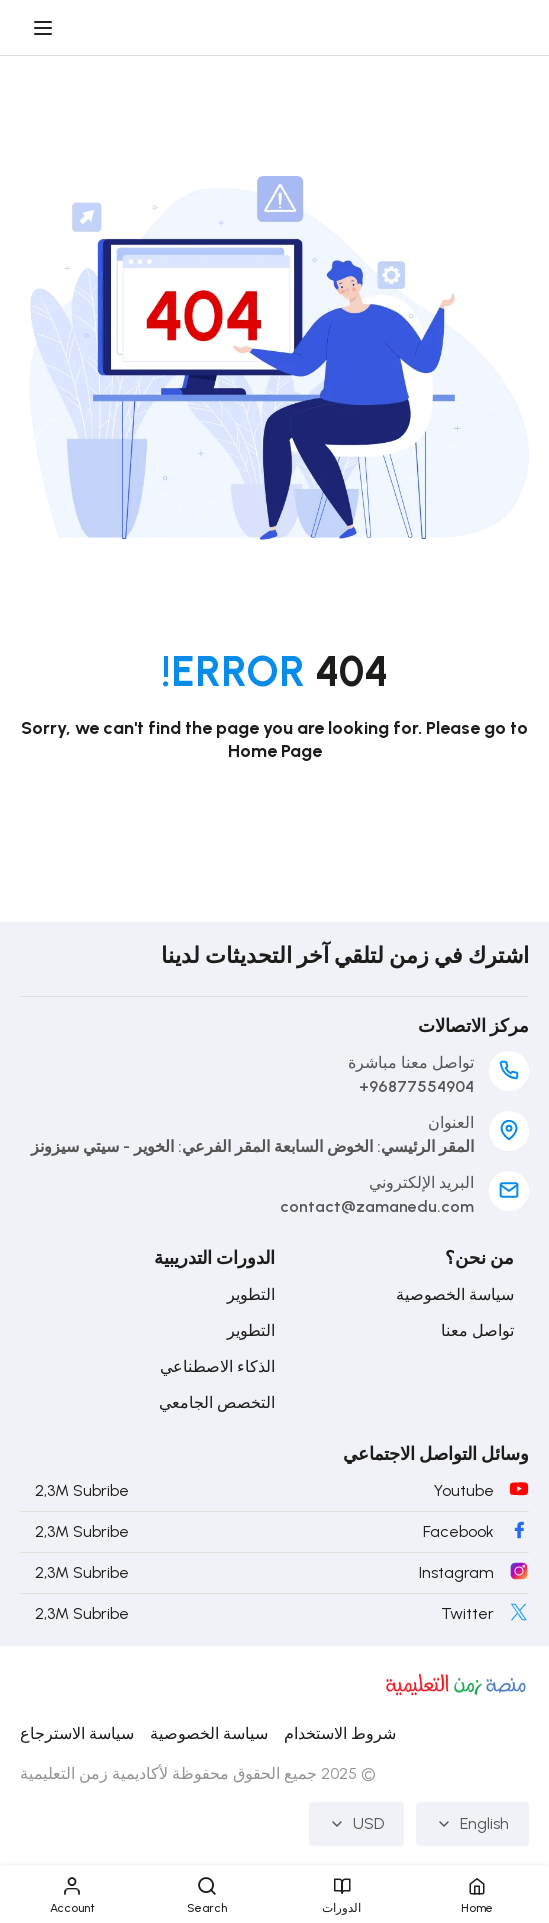 This screenshot has width=549, height=1923. Describe the element at coordinates (251, 1294) in the screenshot. I see `التطوير` at that location.